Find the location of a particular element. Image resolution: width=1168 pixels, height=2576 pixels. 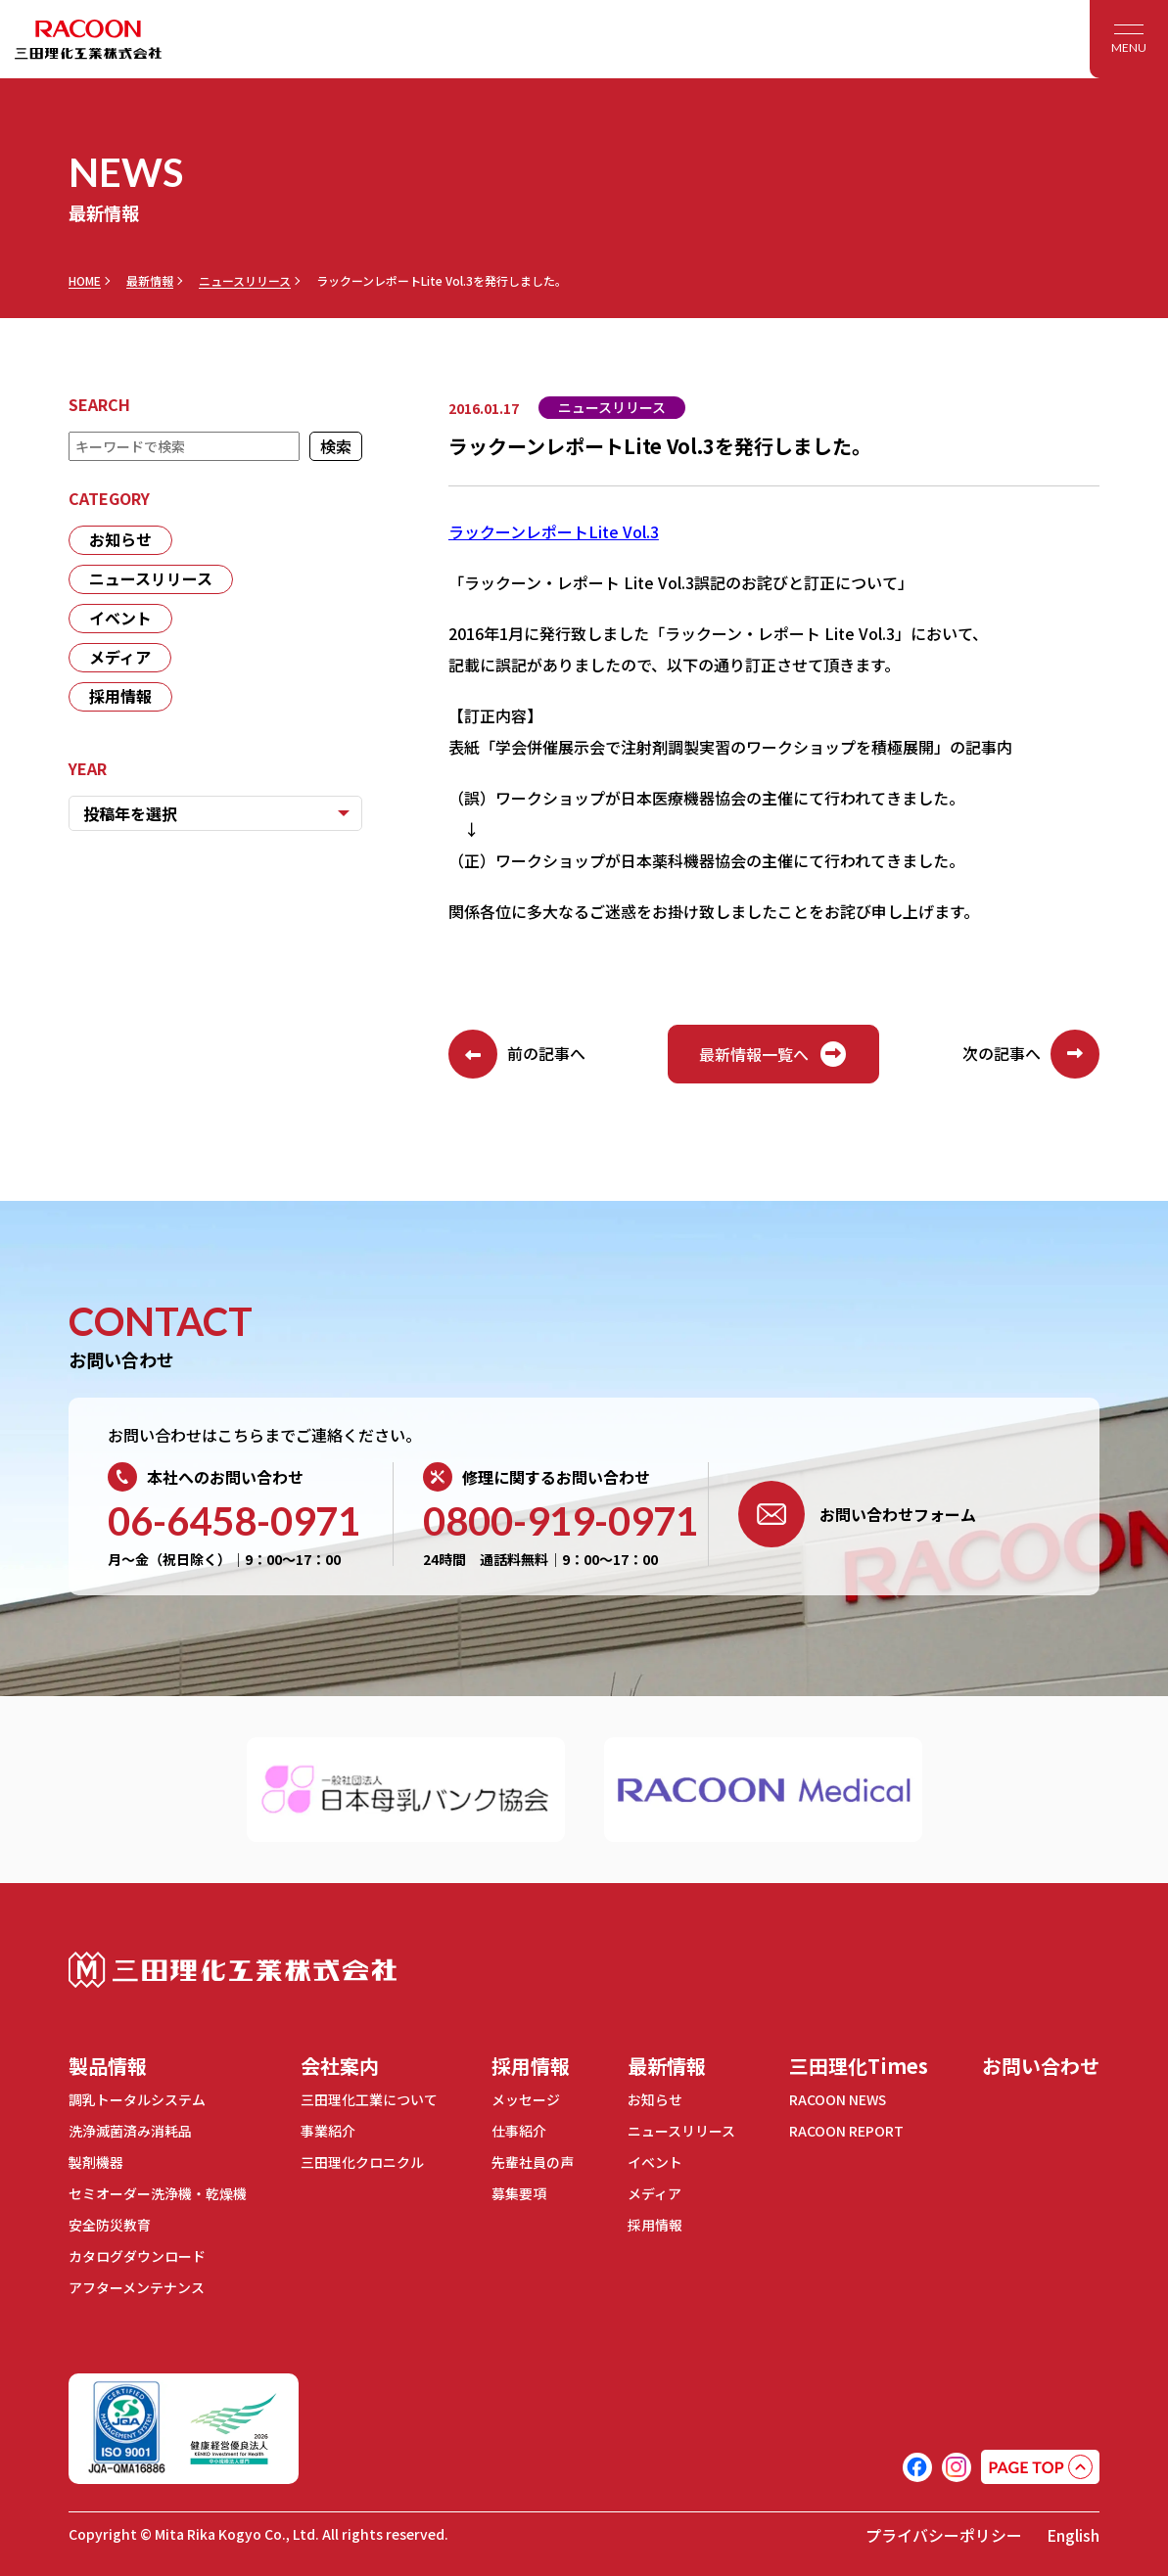

セミオーダー洗浄機・乾燥機 is located at coordinates (158, 2190).